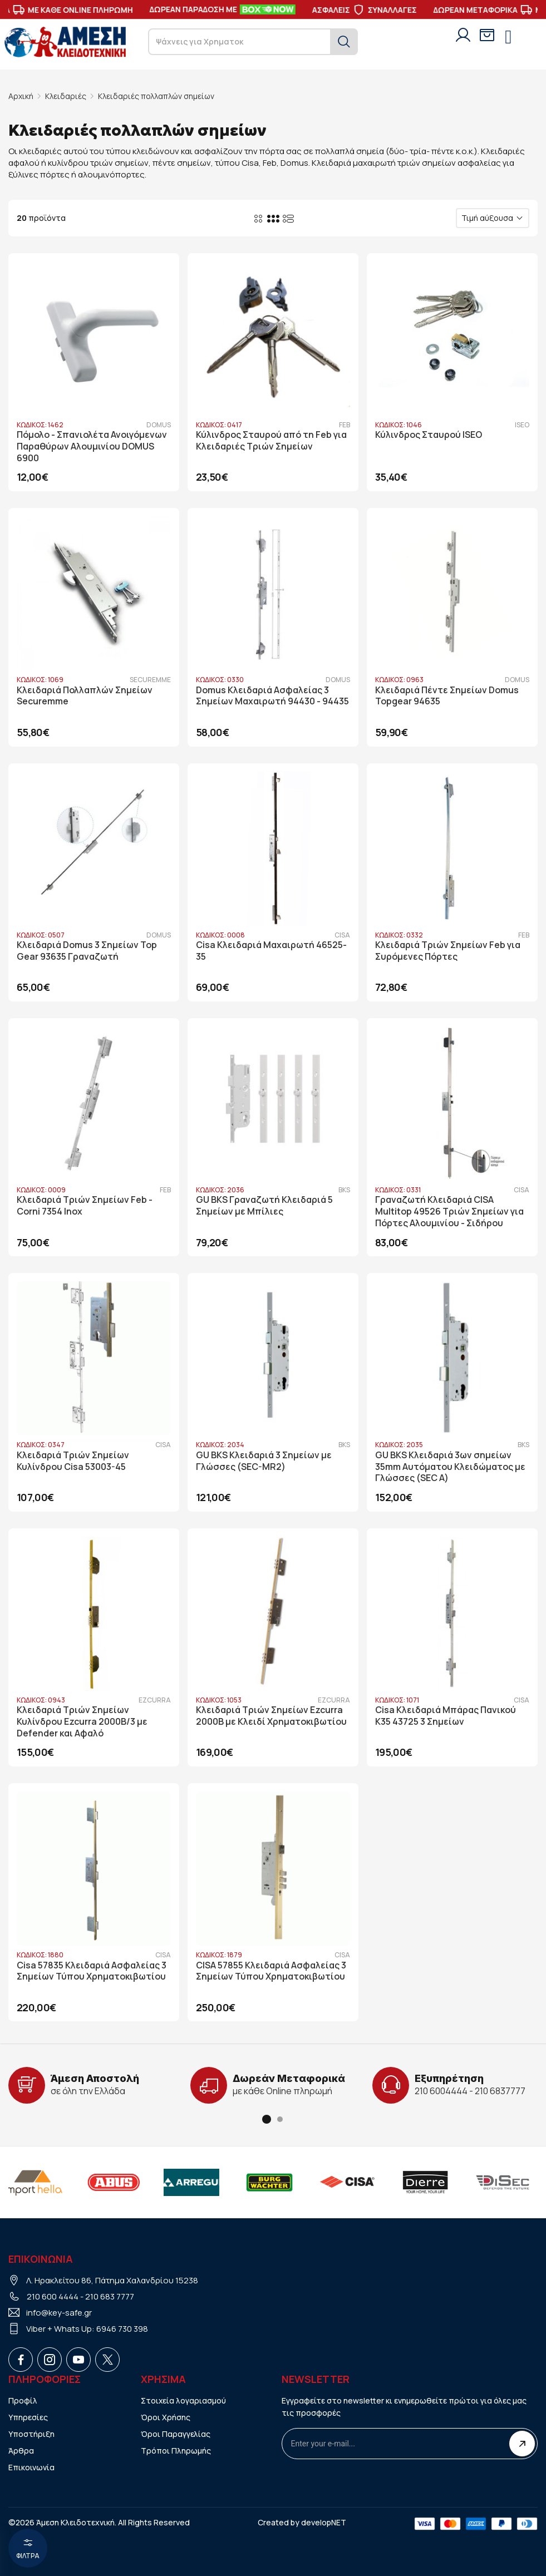  What do you see at coordinates (73, 1460) in the screenshot?
I see `Κλειδαριά Τριών Σημείων Κυλίνδρου Cisa 53003-45` at bounding box center [73, 1460].